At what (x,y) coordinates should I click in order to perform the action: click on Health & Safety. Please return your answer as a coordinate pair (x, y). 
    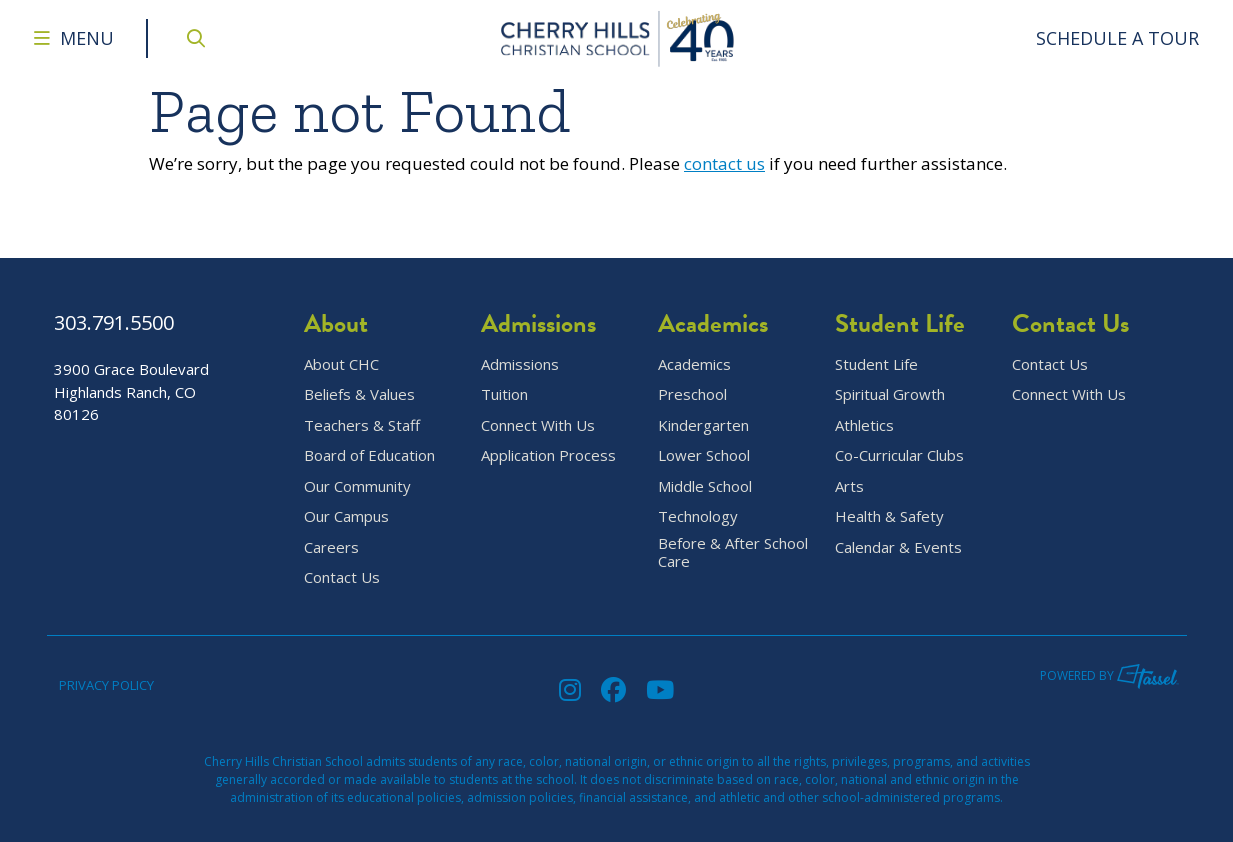
    Looking at the image, I should click on (889, 516).